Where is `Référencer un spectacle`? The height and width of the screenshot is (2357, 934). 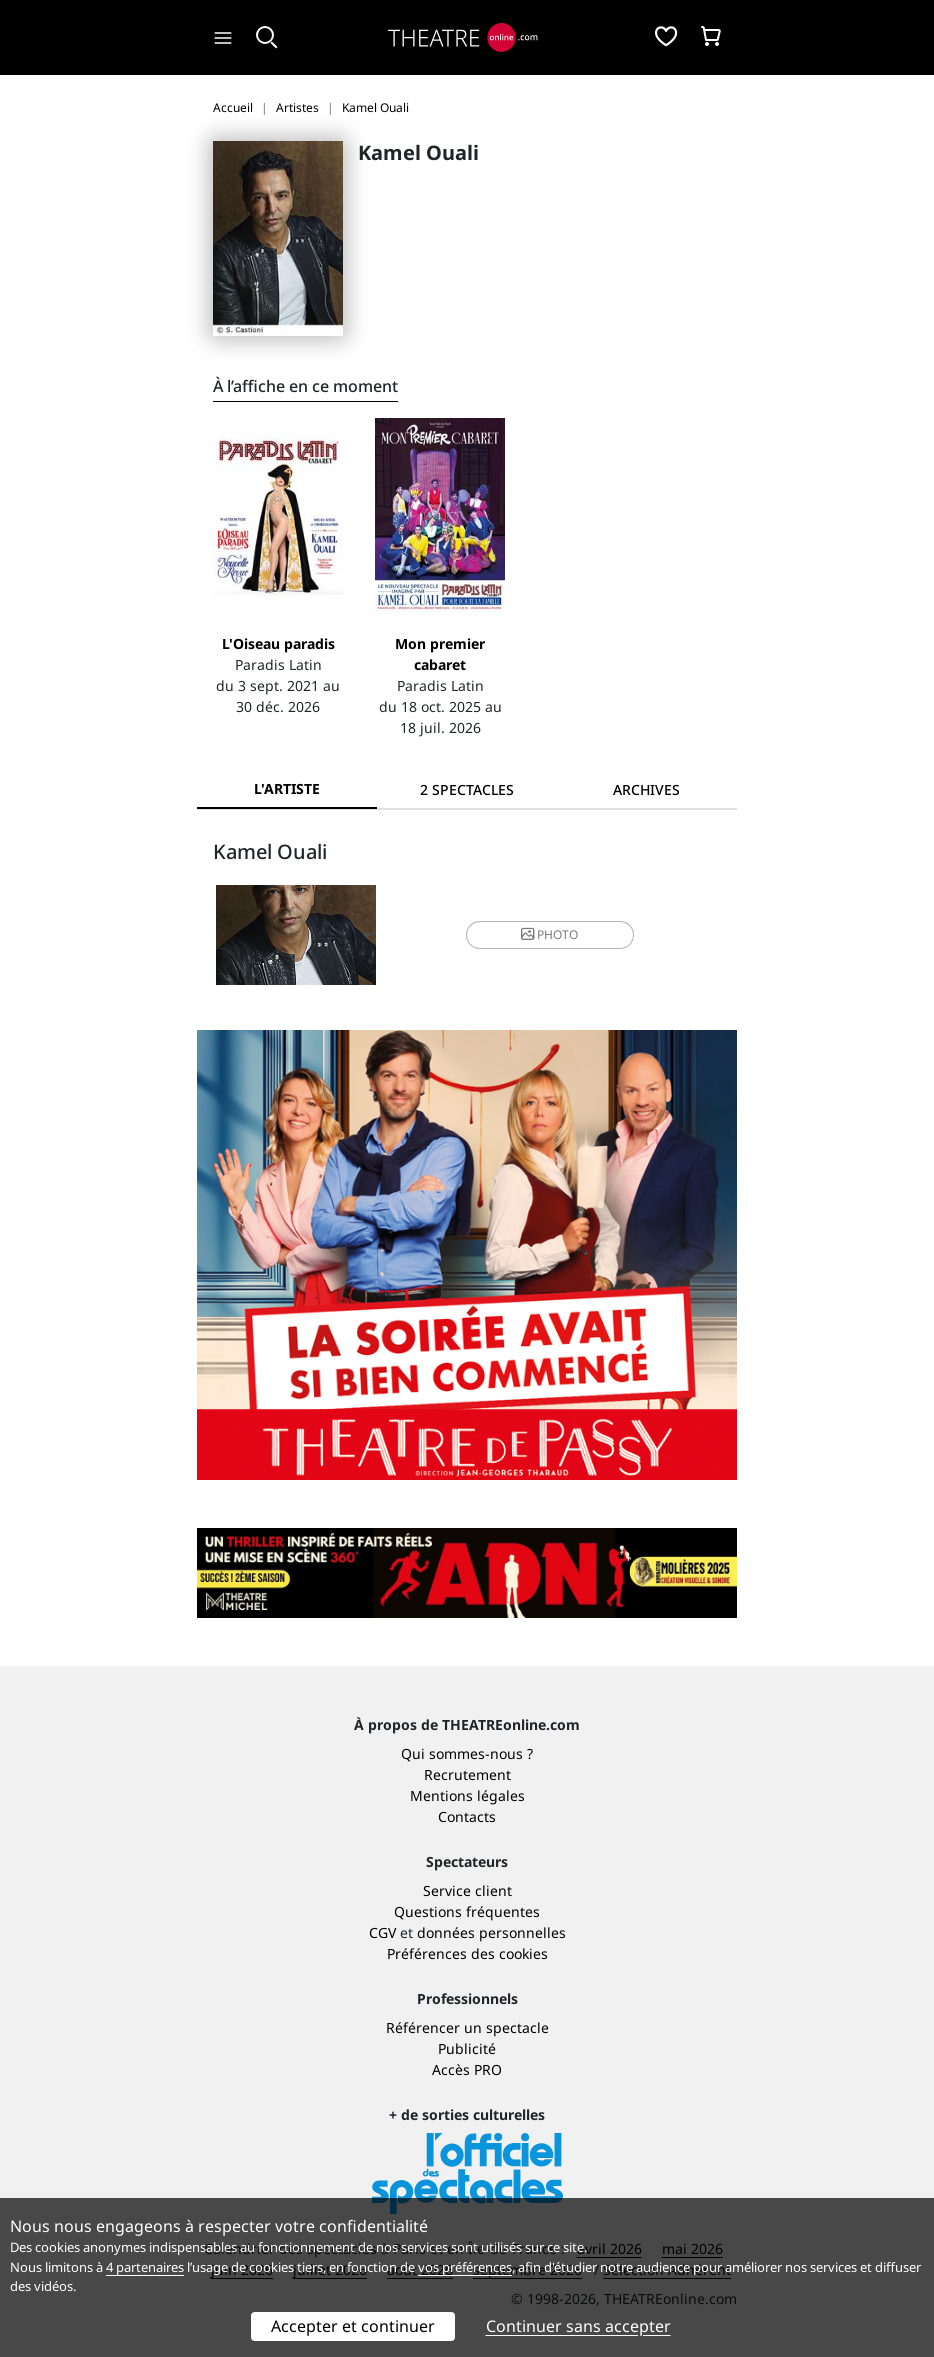
Référencer un spectacle is located at coordinates (467, 2027).